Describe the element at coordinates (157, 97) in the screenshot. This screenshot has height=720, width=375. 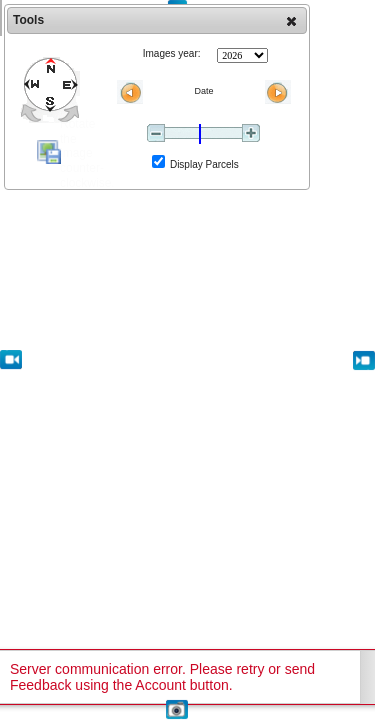
I see `[dialog]` at that location.